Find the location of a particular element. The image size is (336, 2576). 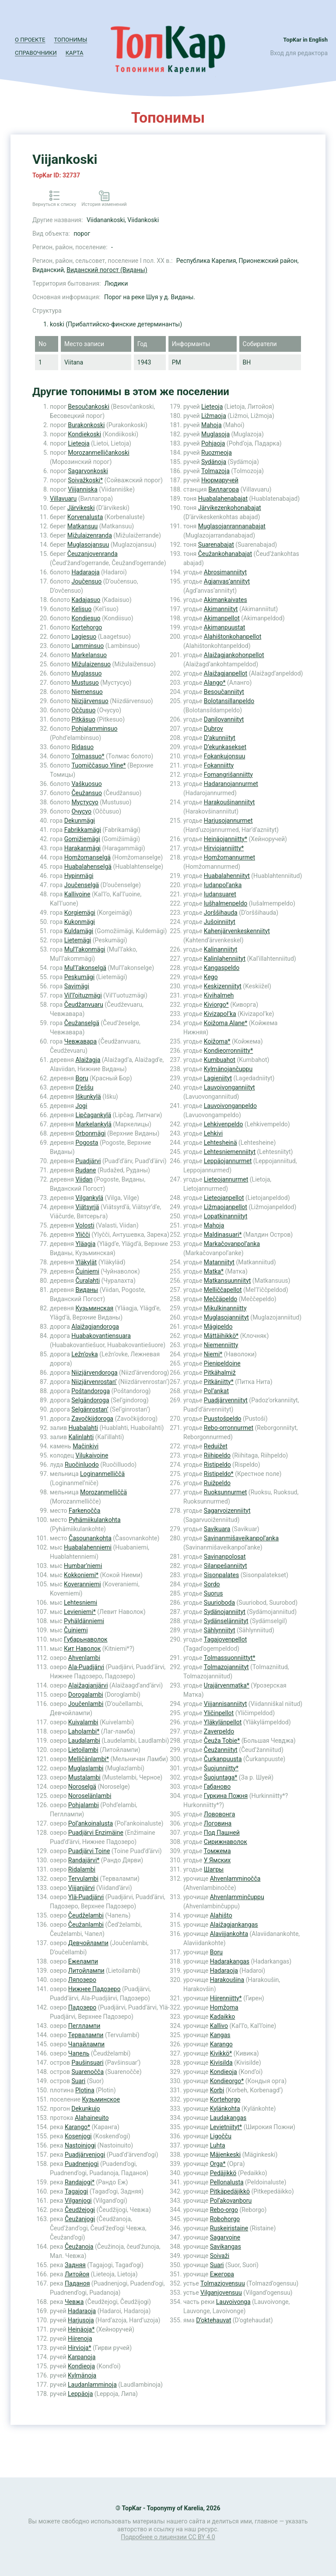

Hypinmägi is located at coordinates (79, 875).